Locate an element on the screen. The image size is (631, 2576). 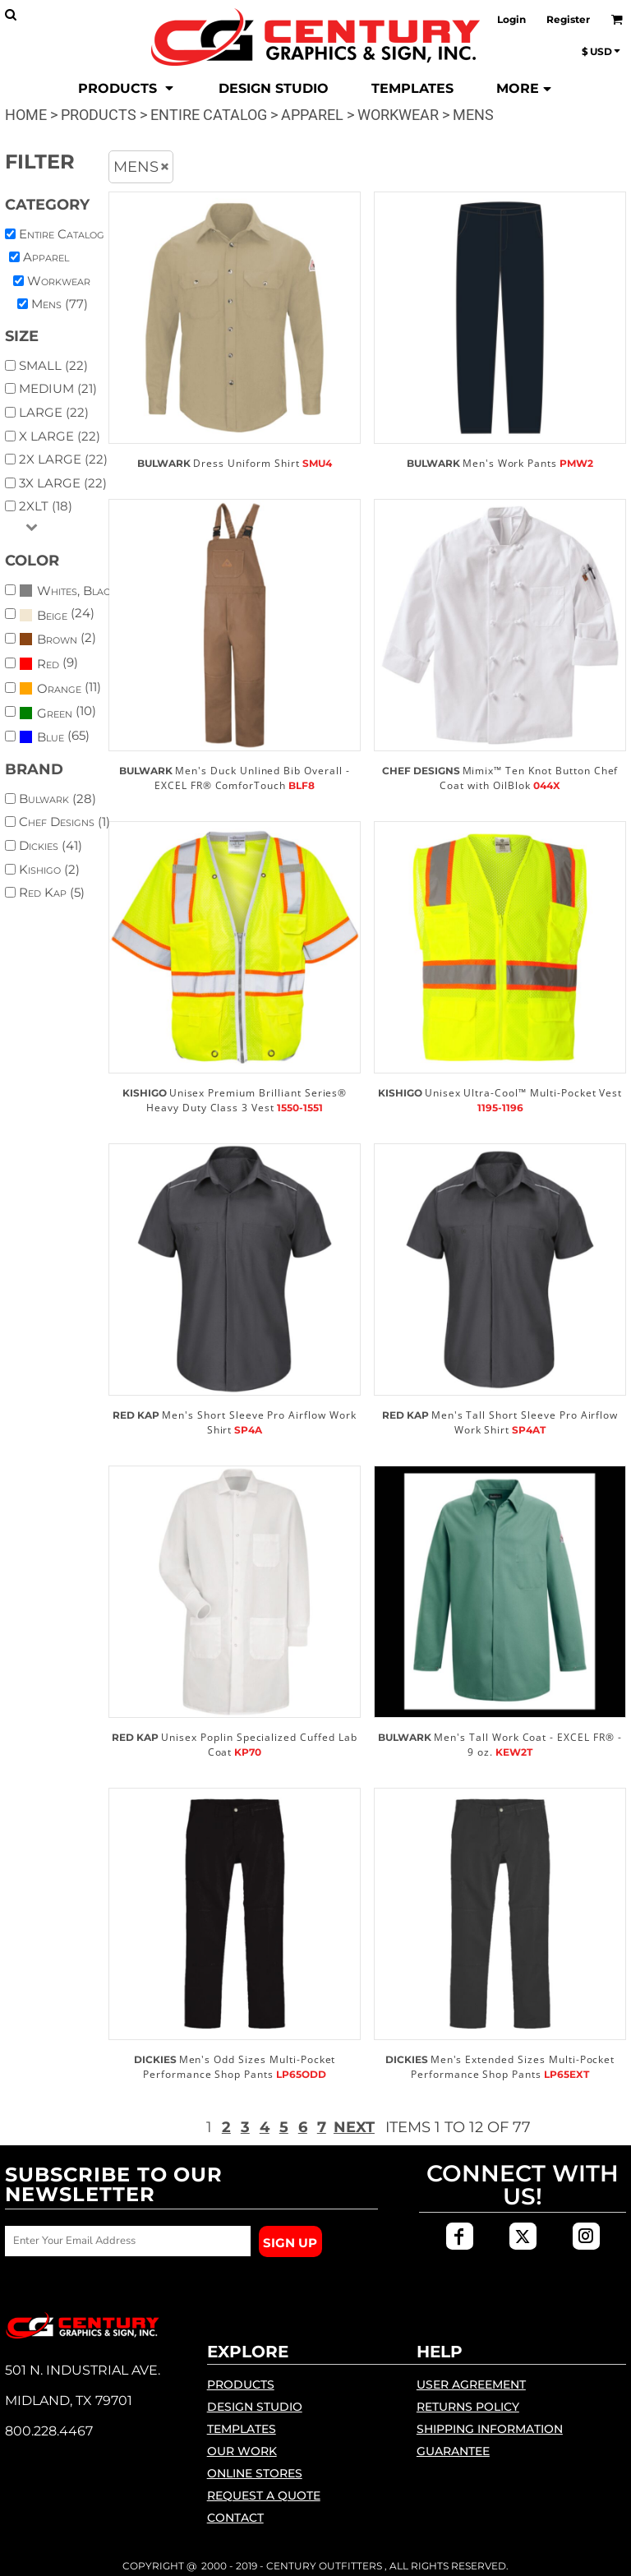
Register is located at coordinates (568, 19).